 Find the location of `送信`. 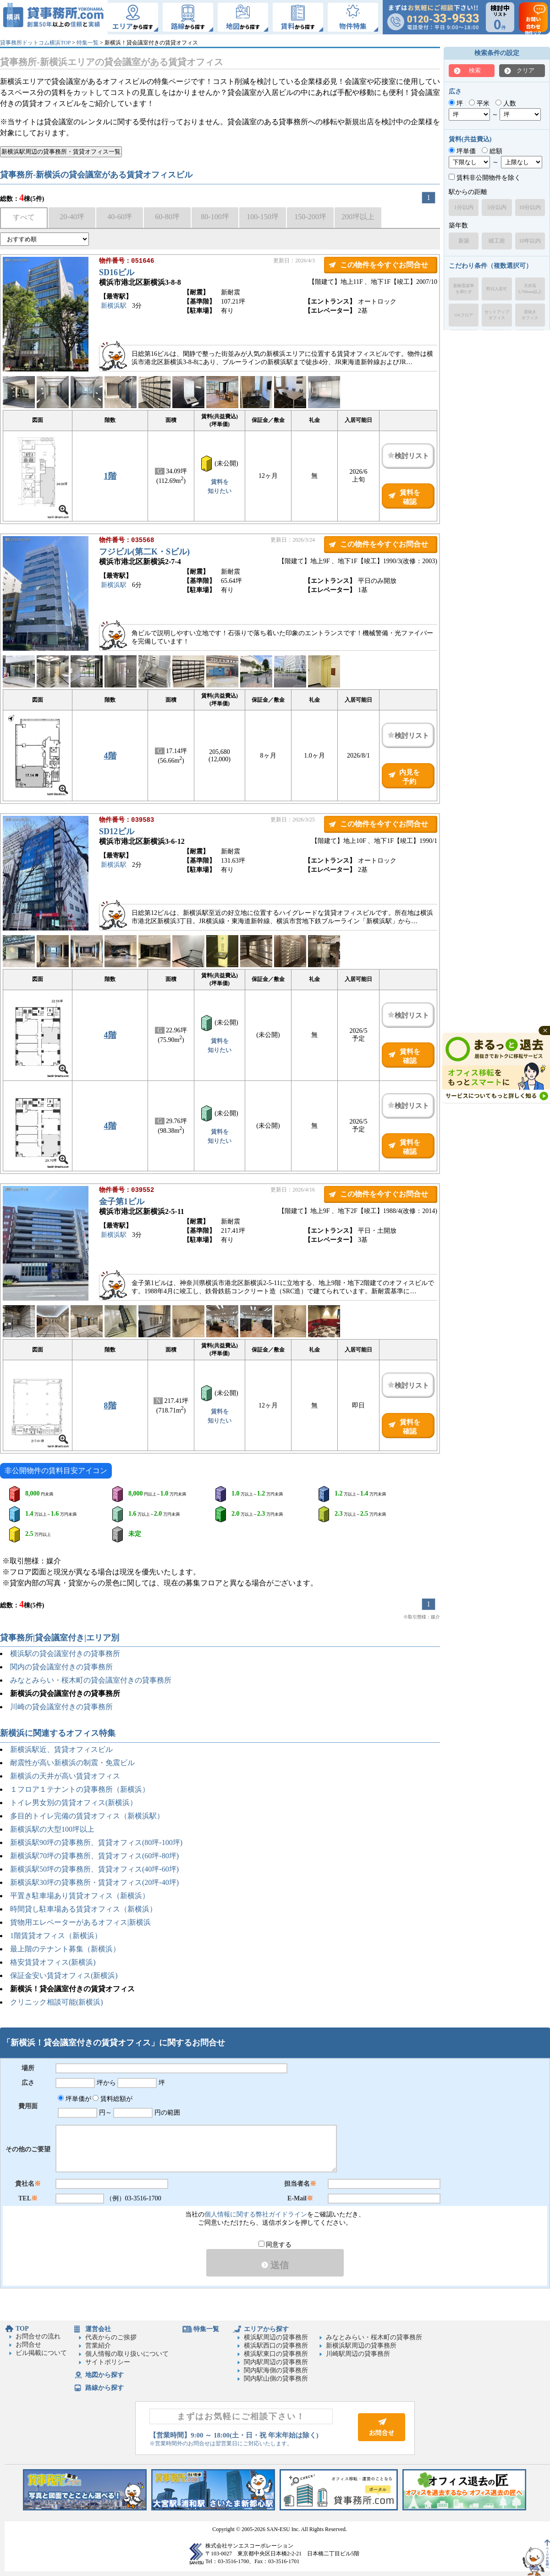

送信 is located at coordinates (275, 2265).